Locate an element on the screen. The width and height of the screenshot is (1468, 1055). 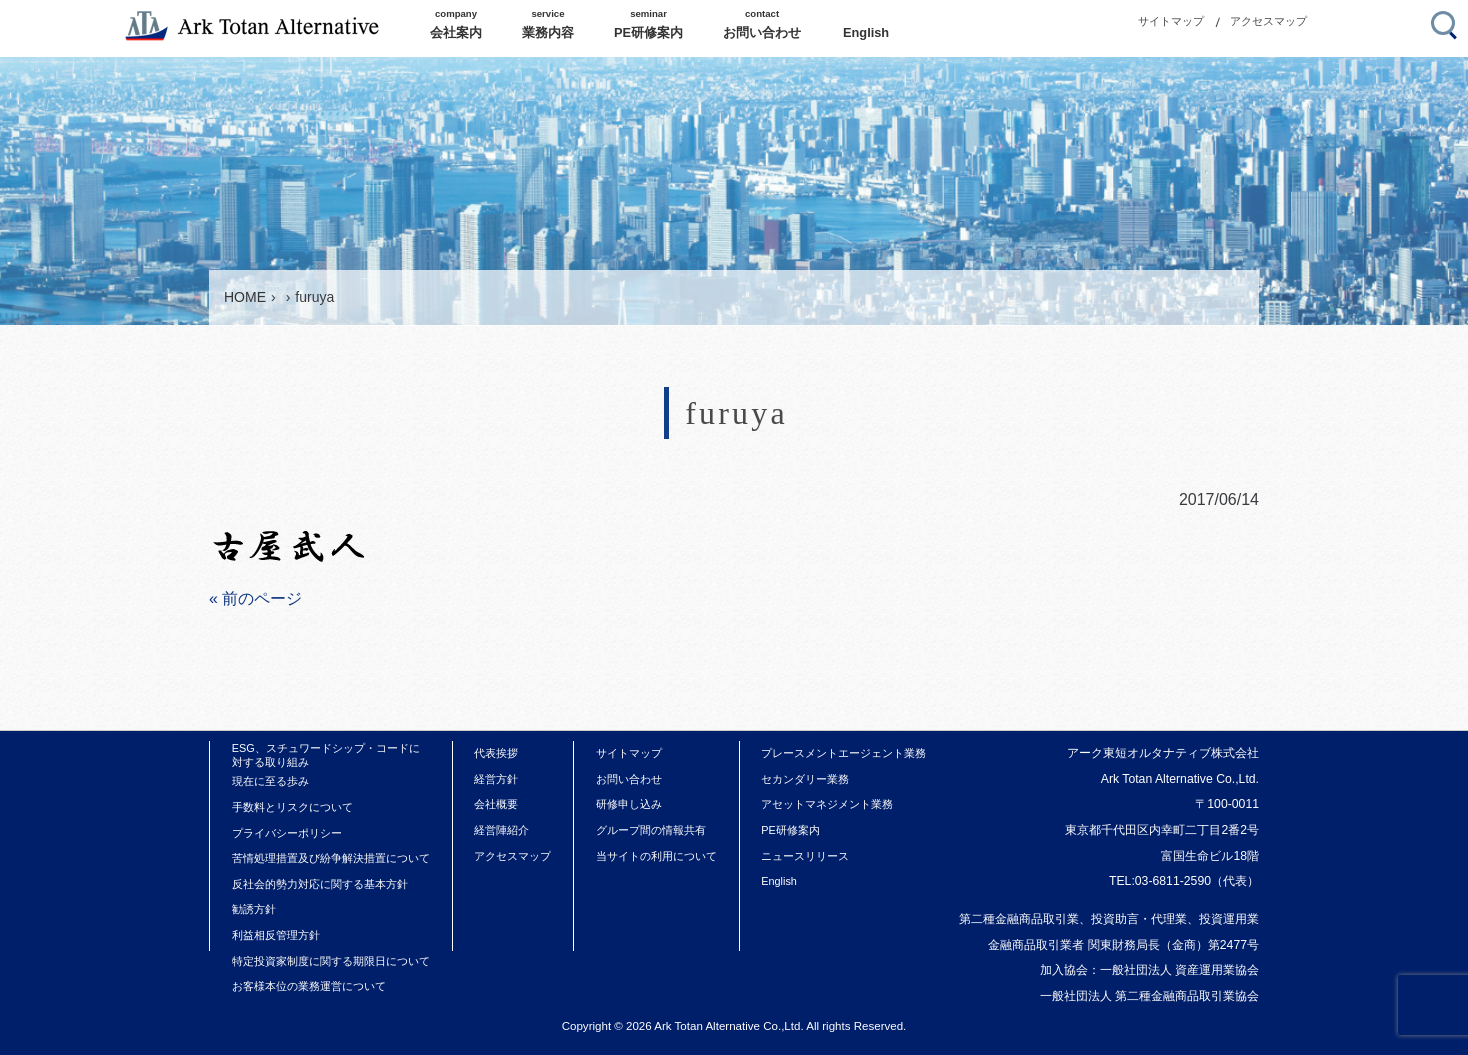
お客様本位の業務運営について is located at coordinates (309, 986).